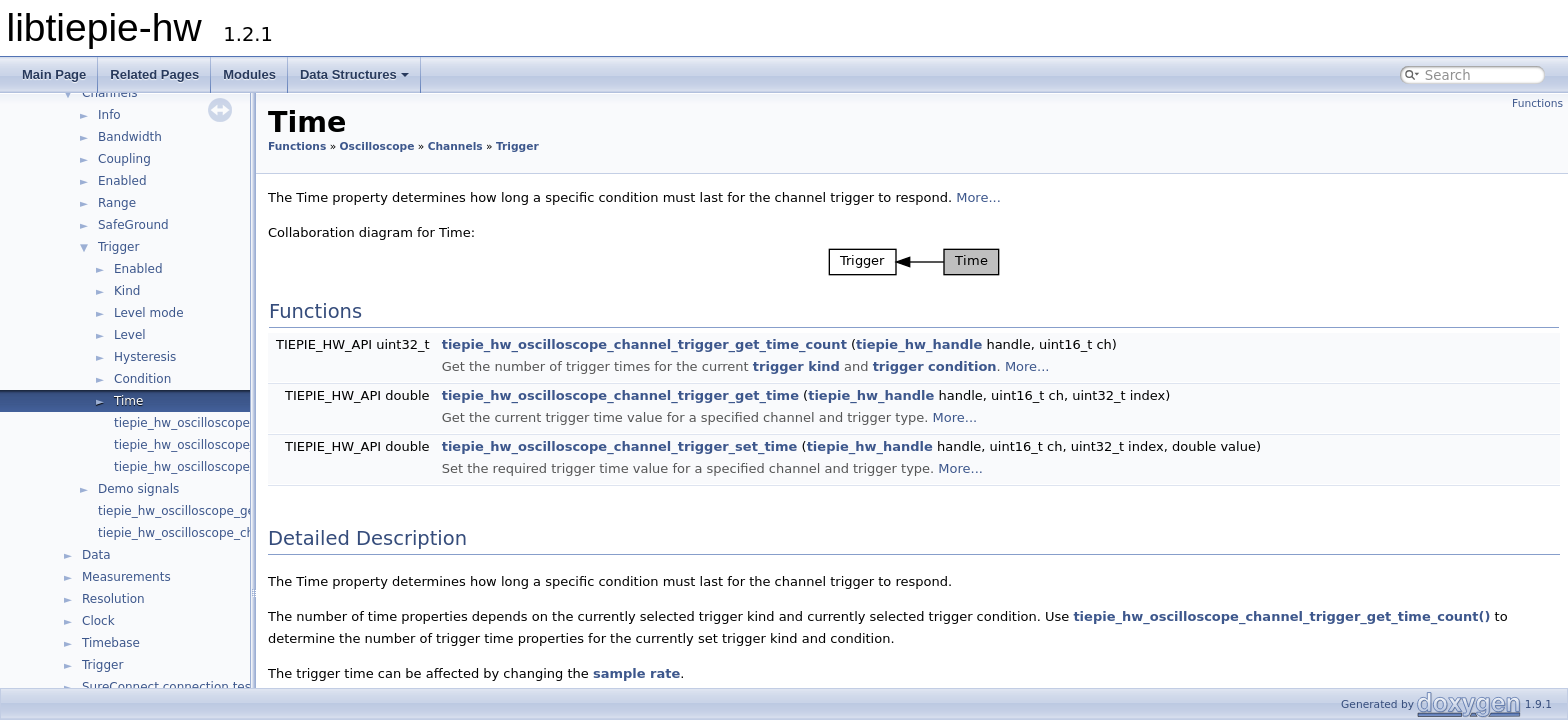 The height and width of the screenshot is (720, 1568). What do you see at coordinates (130, 137) in the screenshot?
I see `Bandwidth` at bounding box center [130, 137].